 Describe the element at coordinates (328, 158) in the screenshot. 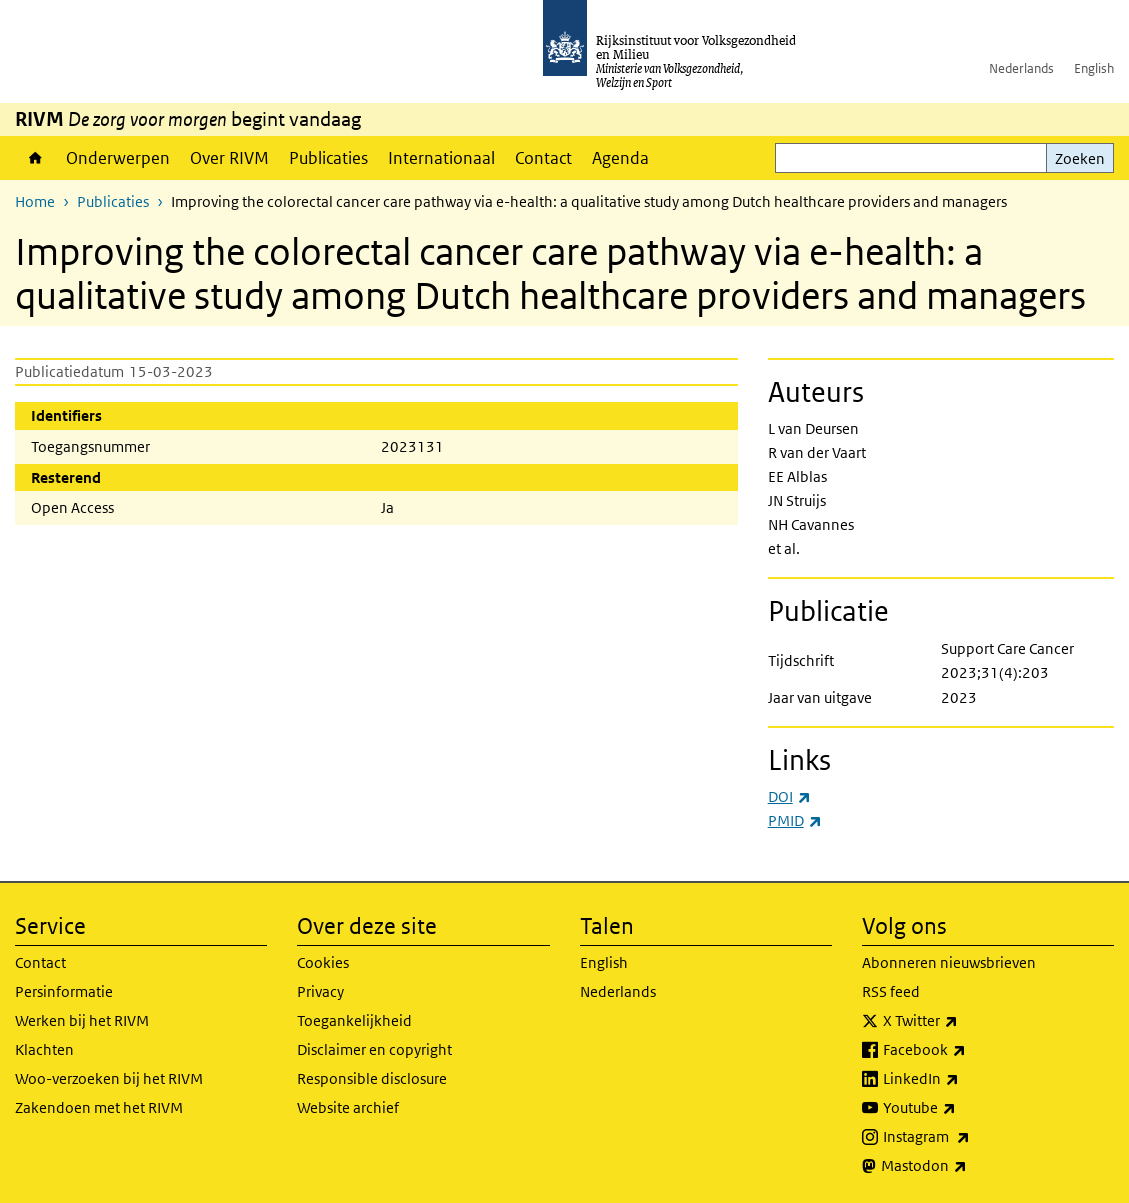

I see `Publicaties` at that location.